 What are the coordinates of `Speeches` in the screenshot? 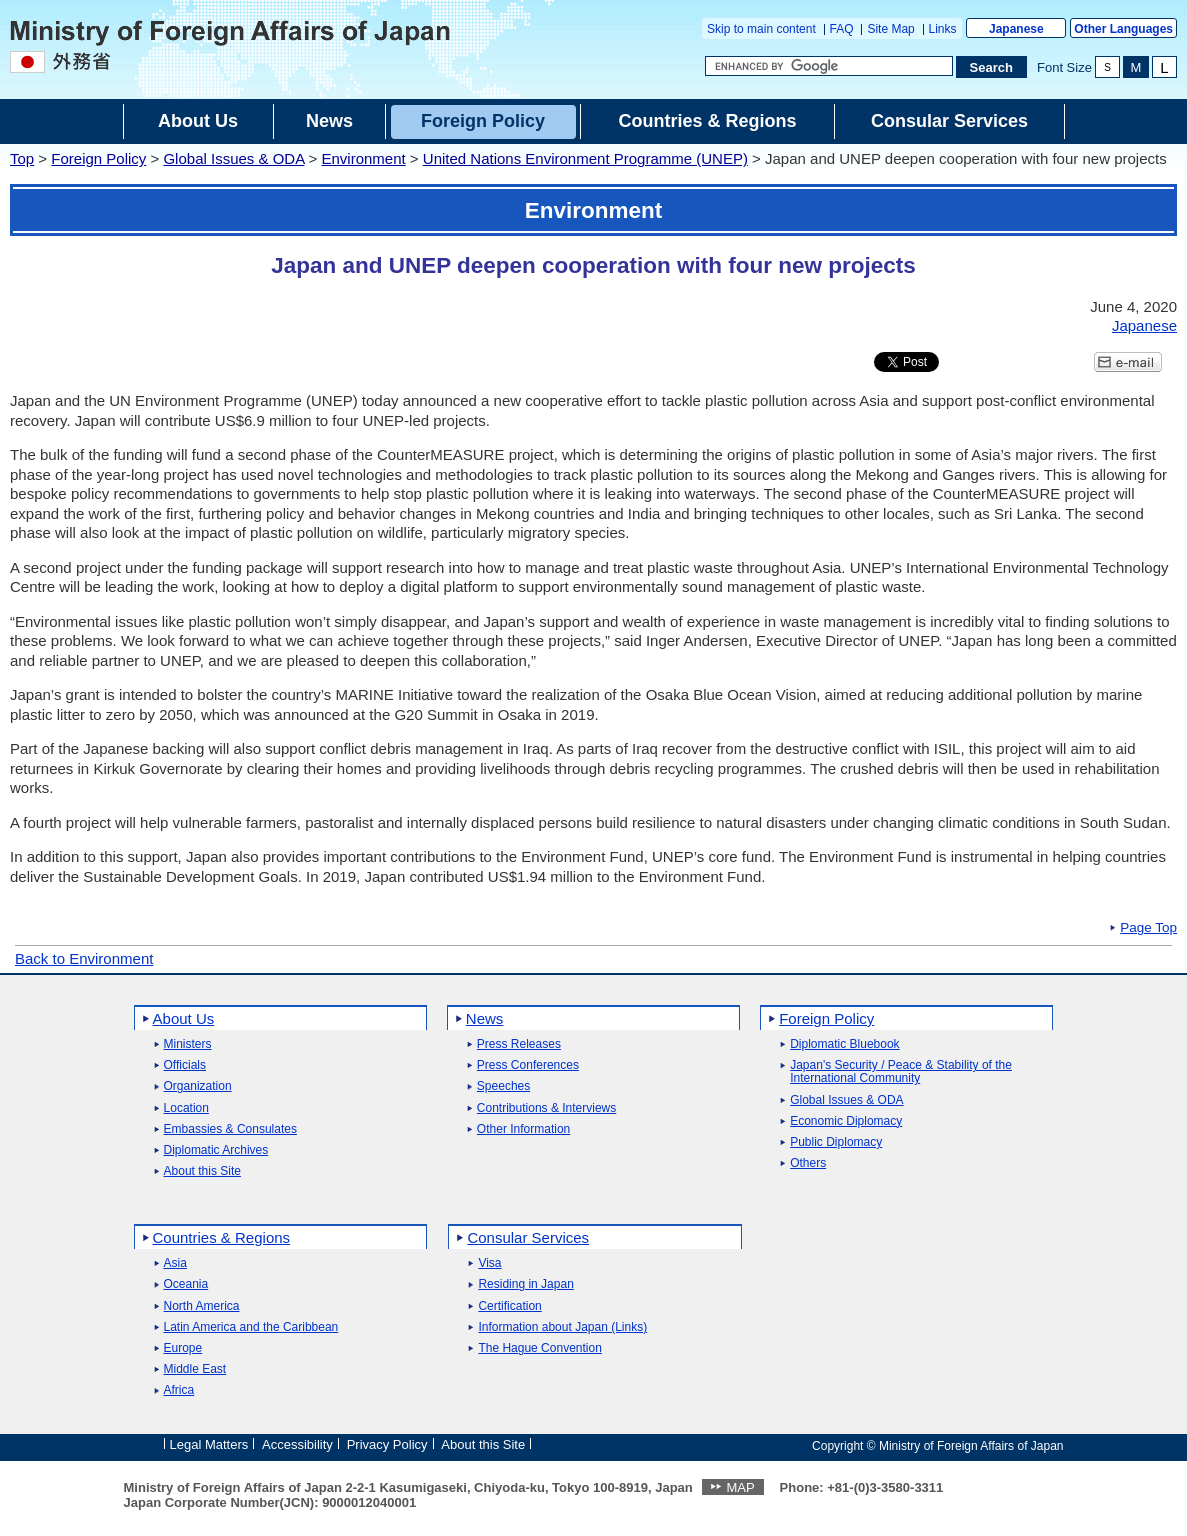 It's located at (503, 1086).